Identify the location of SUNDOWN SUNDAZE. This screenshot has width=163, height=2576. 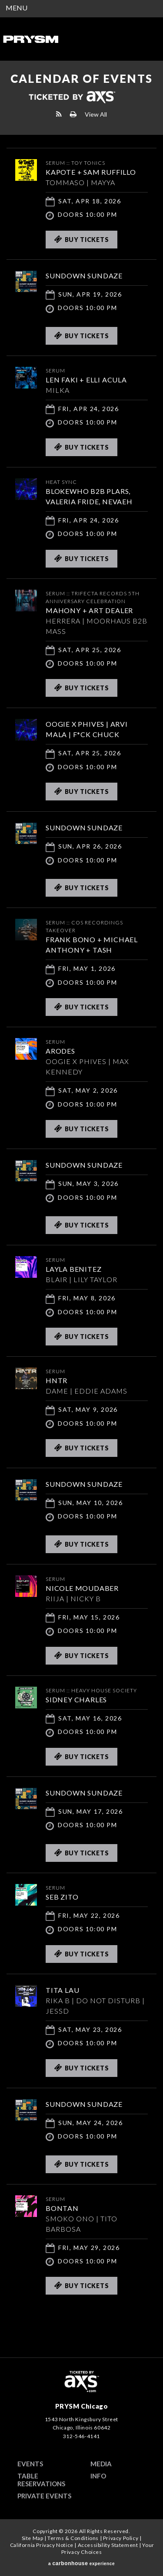
(84, 275).